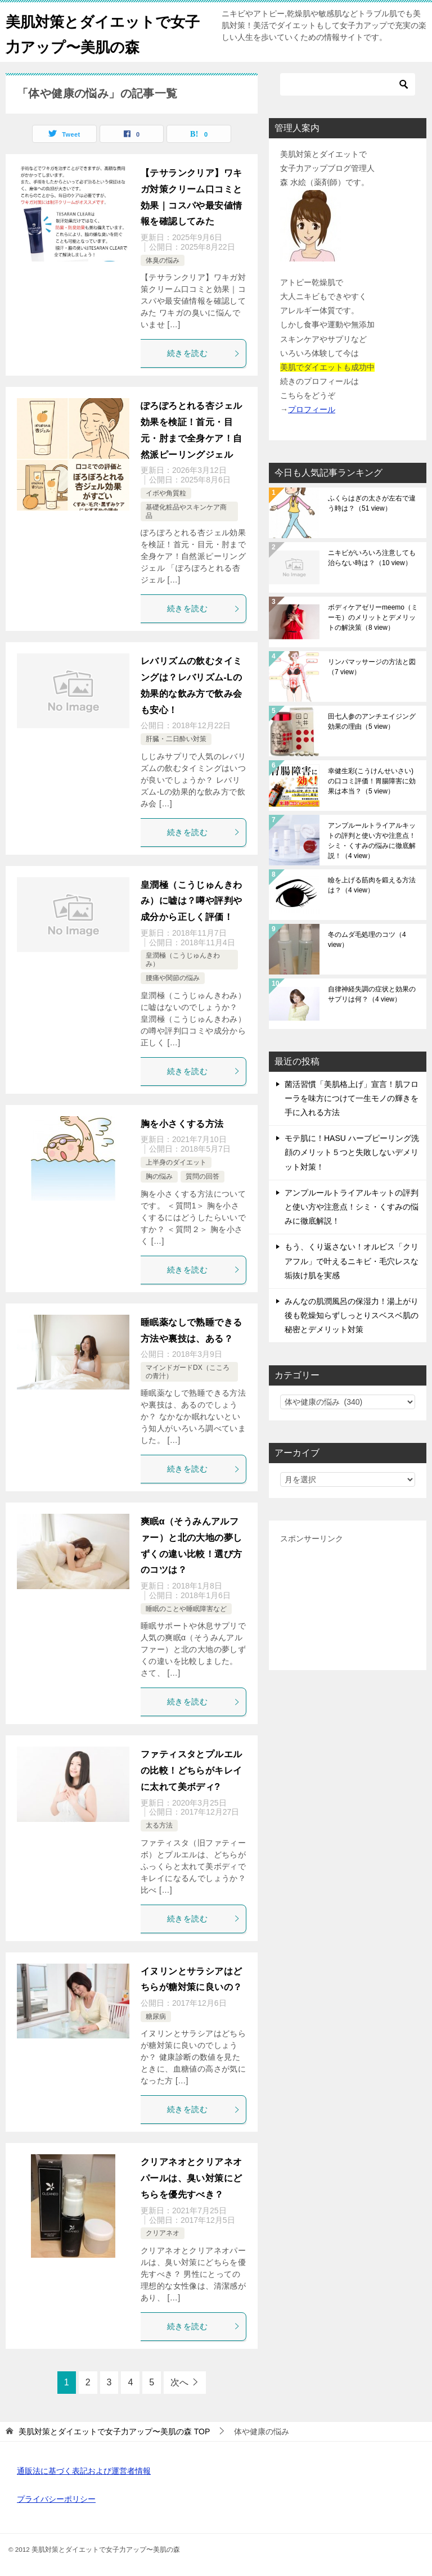 The height and width of the screenshot is (2576, 432). I want to click on 上半身のダイエット, so click(176, 1162).